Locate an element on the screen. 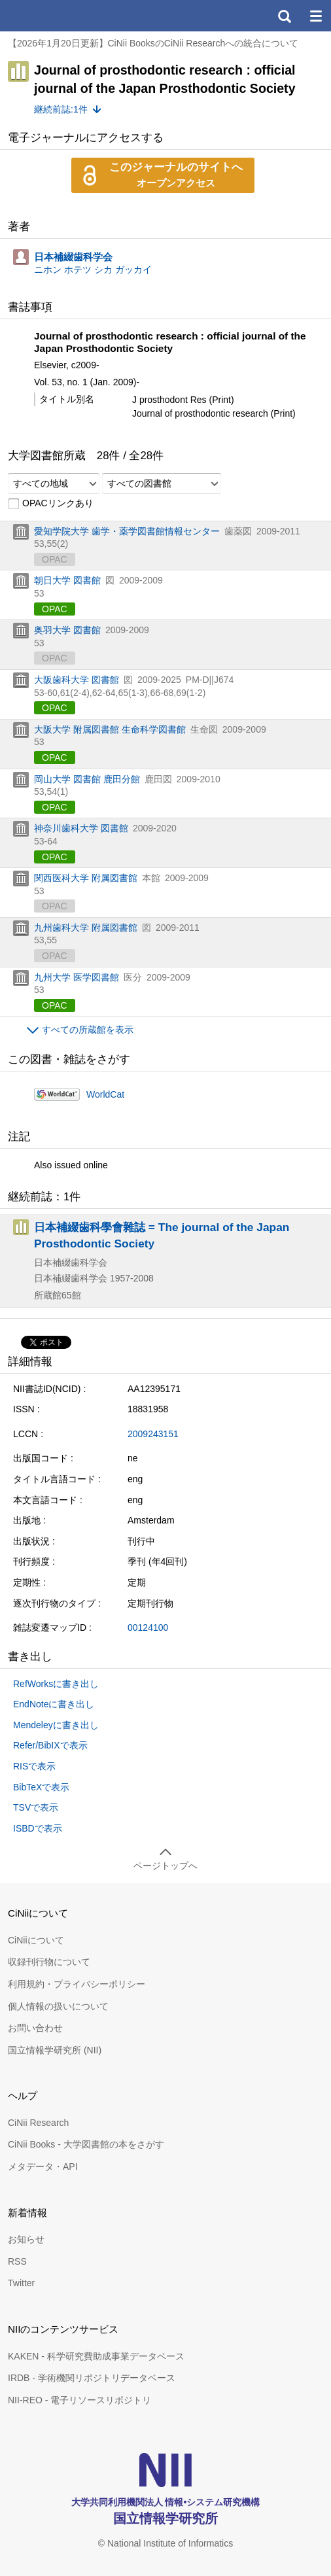 This screenshot has height=2576, width=331. Refer/BibIXで表示 is located at coordinates (50, 1745).